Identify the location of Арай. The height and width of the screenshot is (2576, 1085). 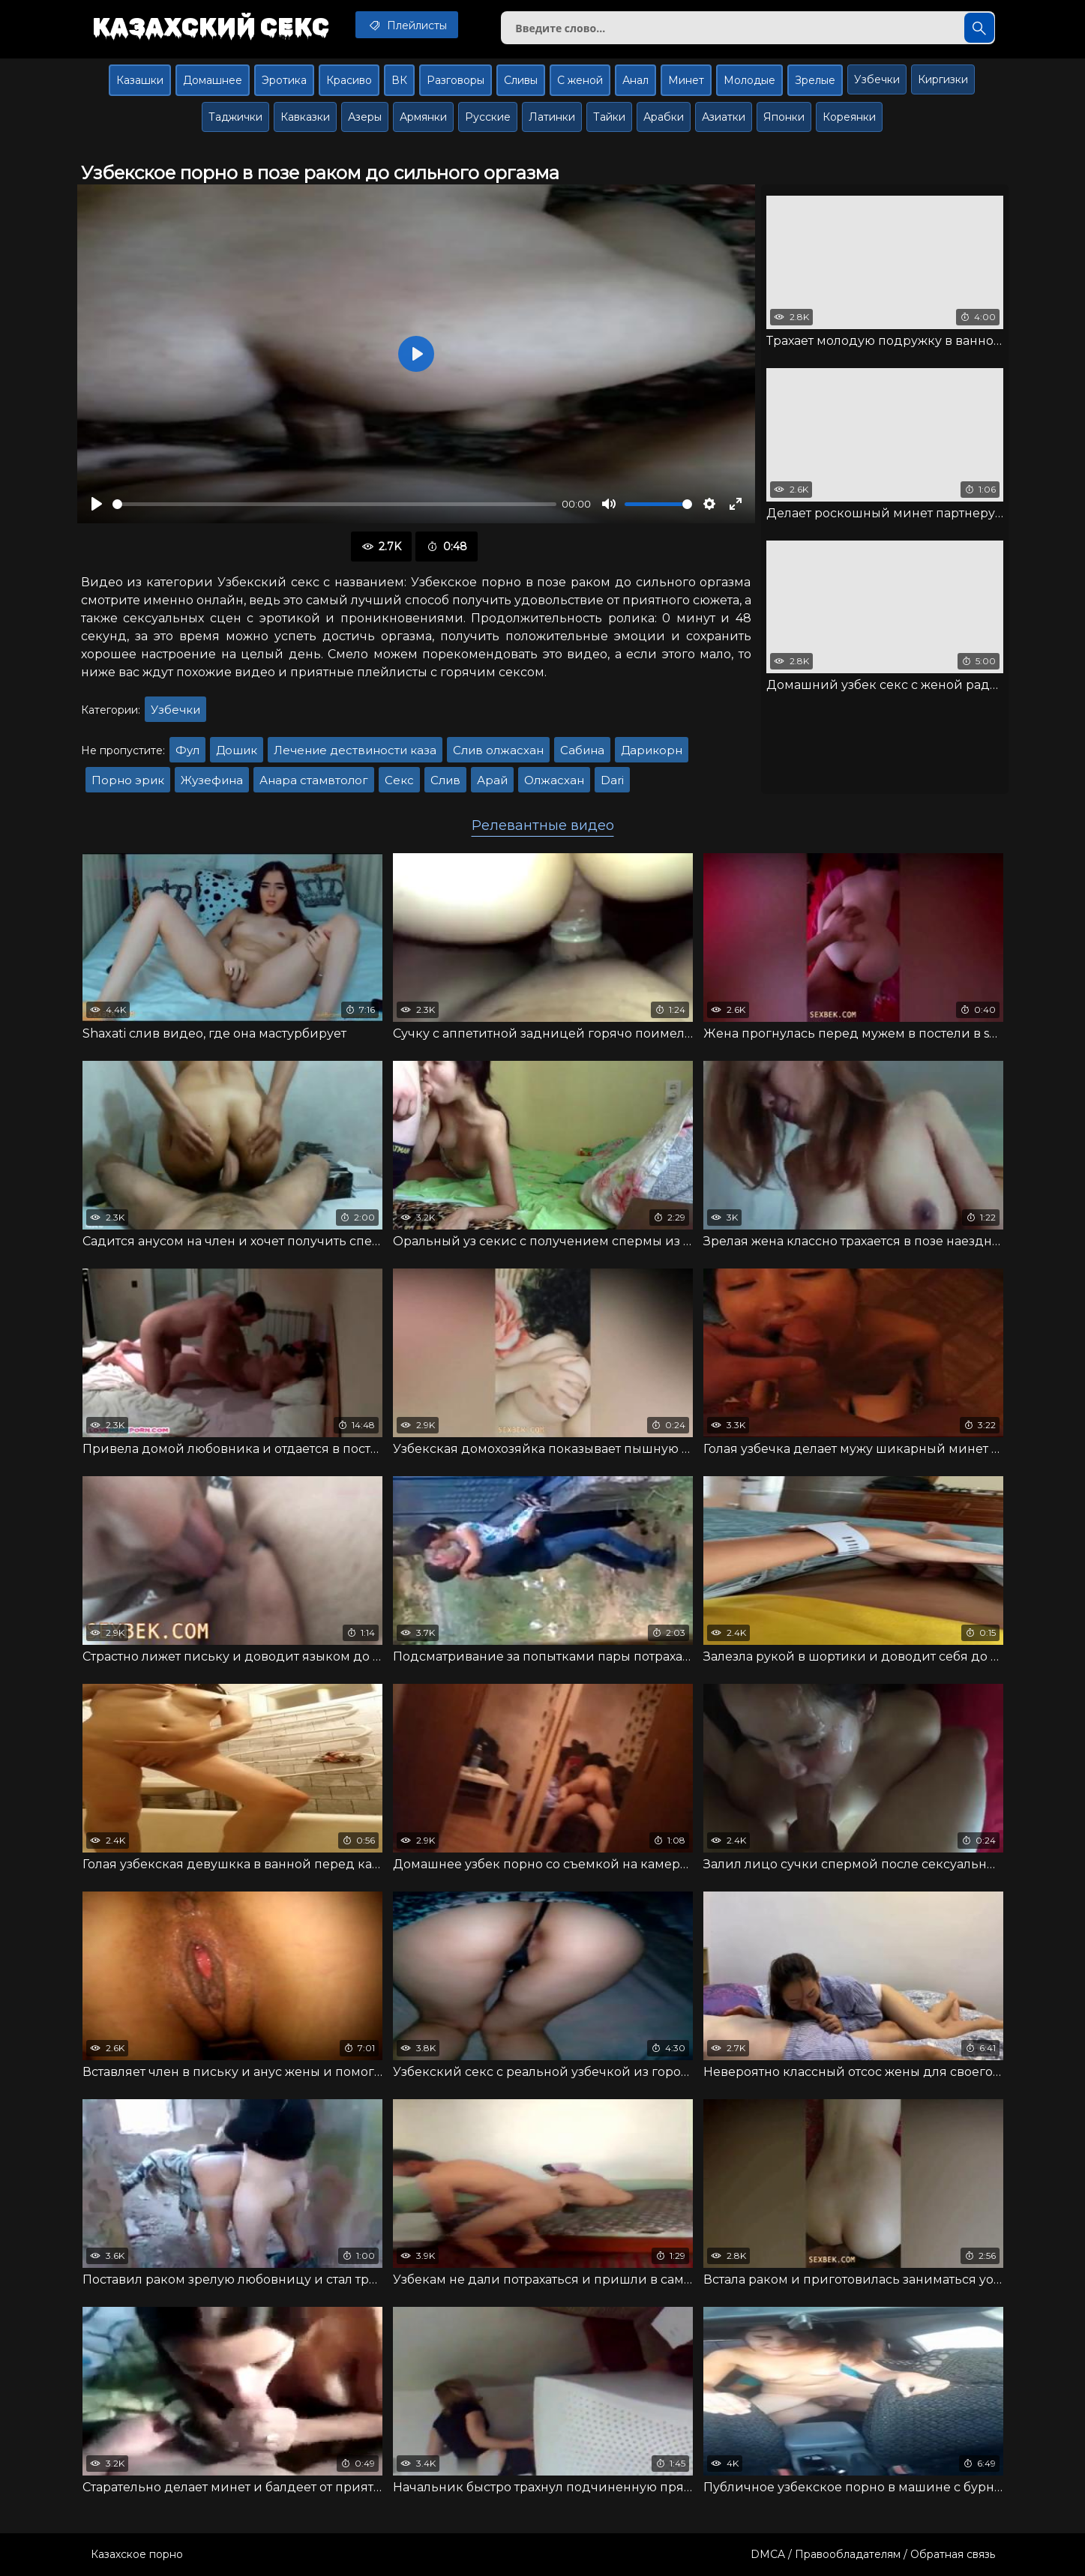
(492, 780).